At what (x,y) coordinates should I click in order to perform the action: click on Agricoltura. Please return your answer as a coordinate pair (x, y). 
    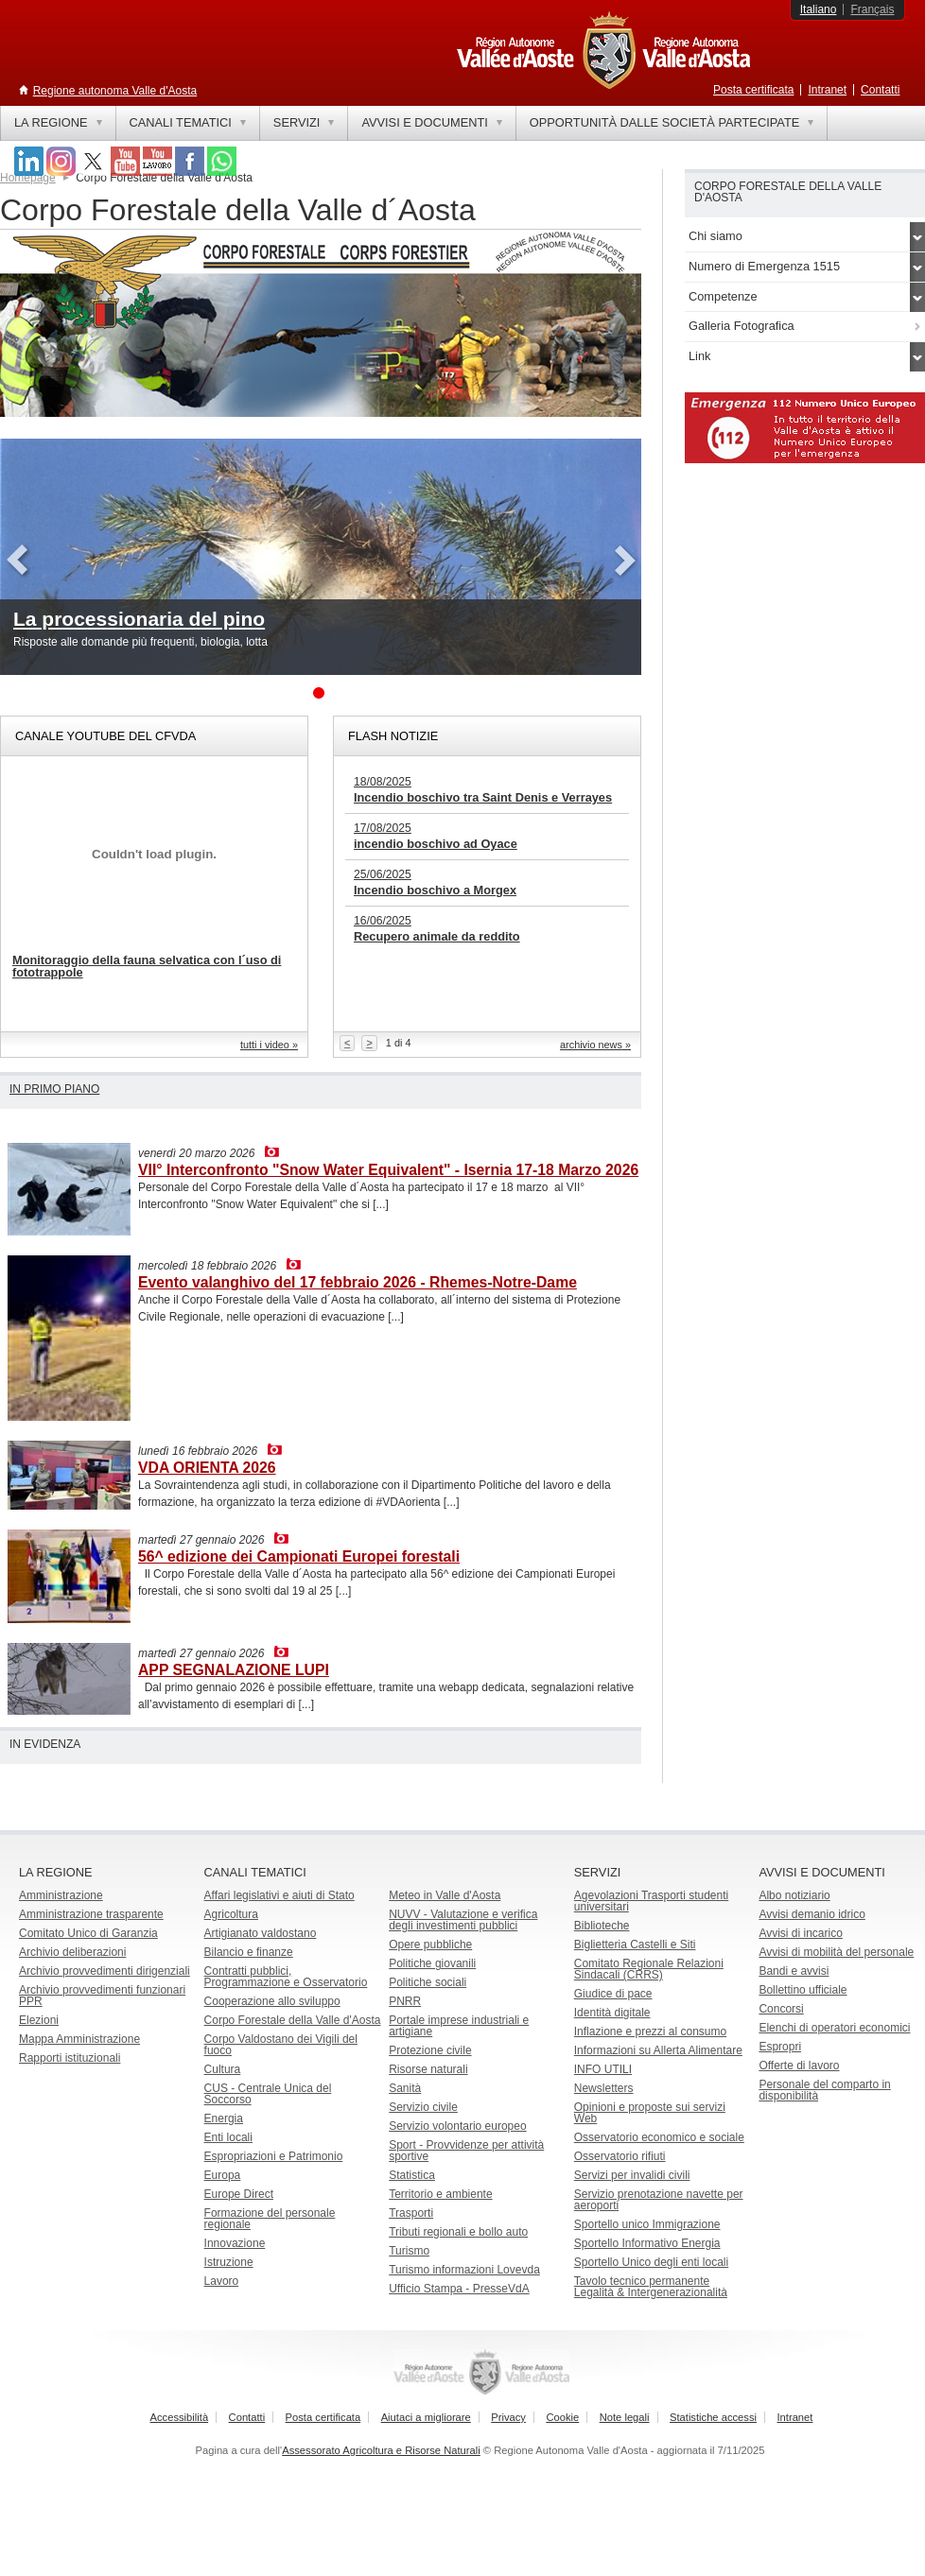
    Looking at the image, I should click on (231, 1914).